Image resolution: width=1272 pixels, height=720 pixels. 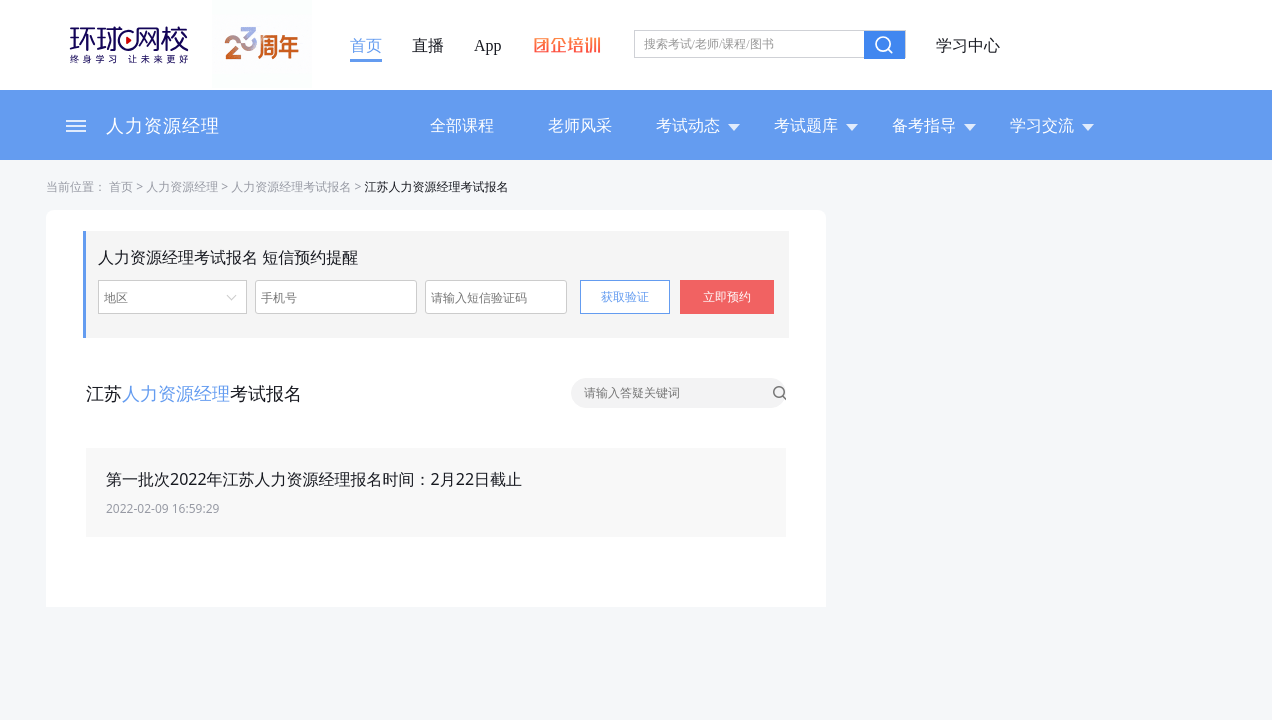 I want to click on App, so click(x=488, y=46).